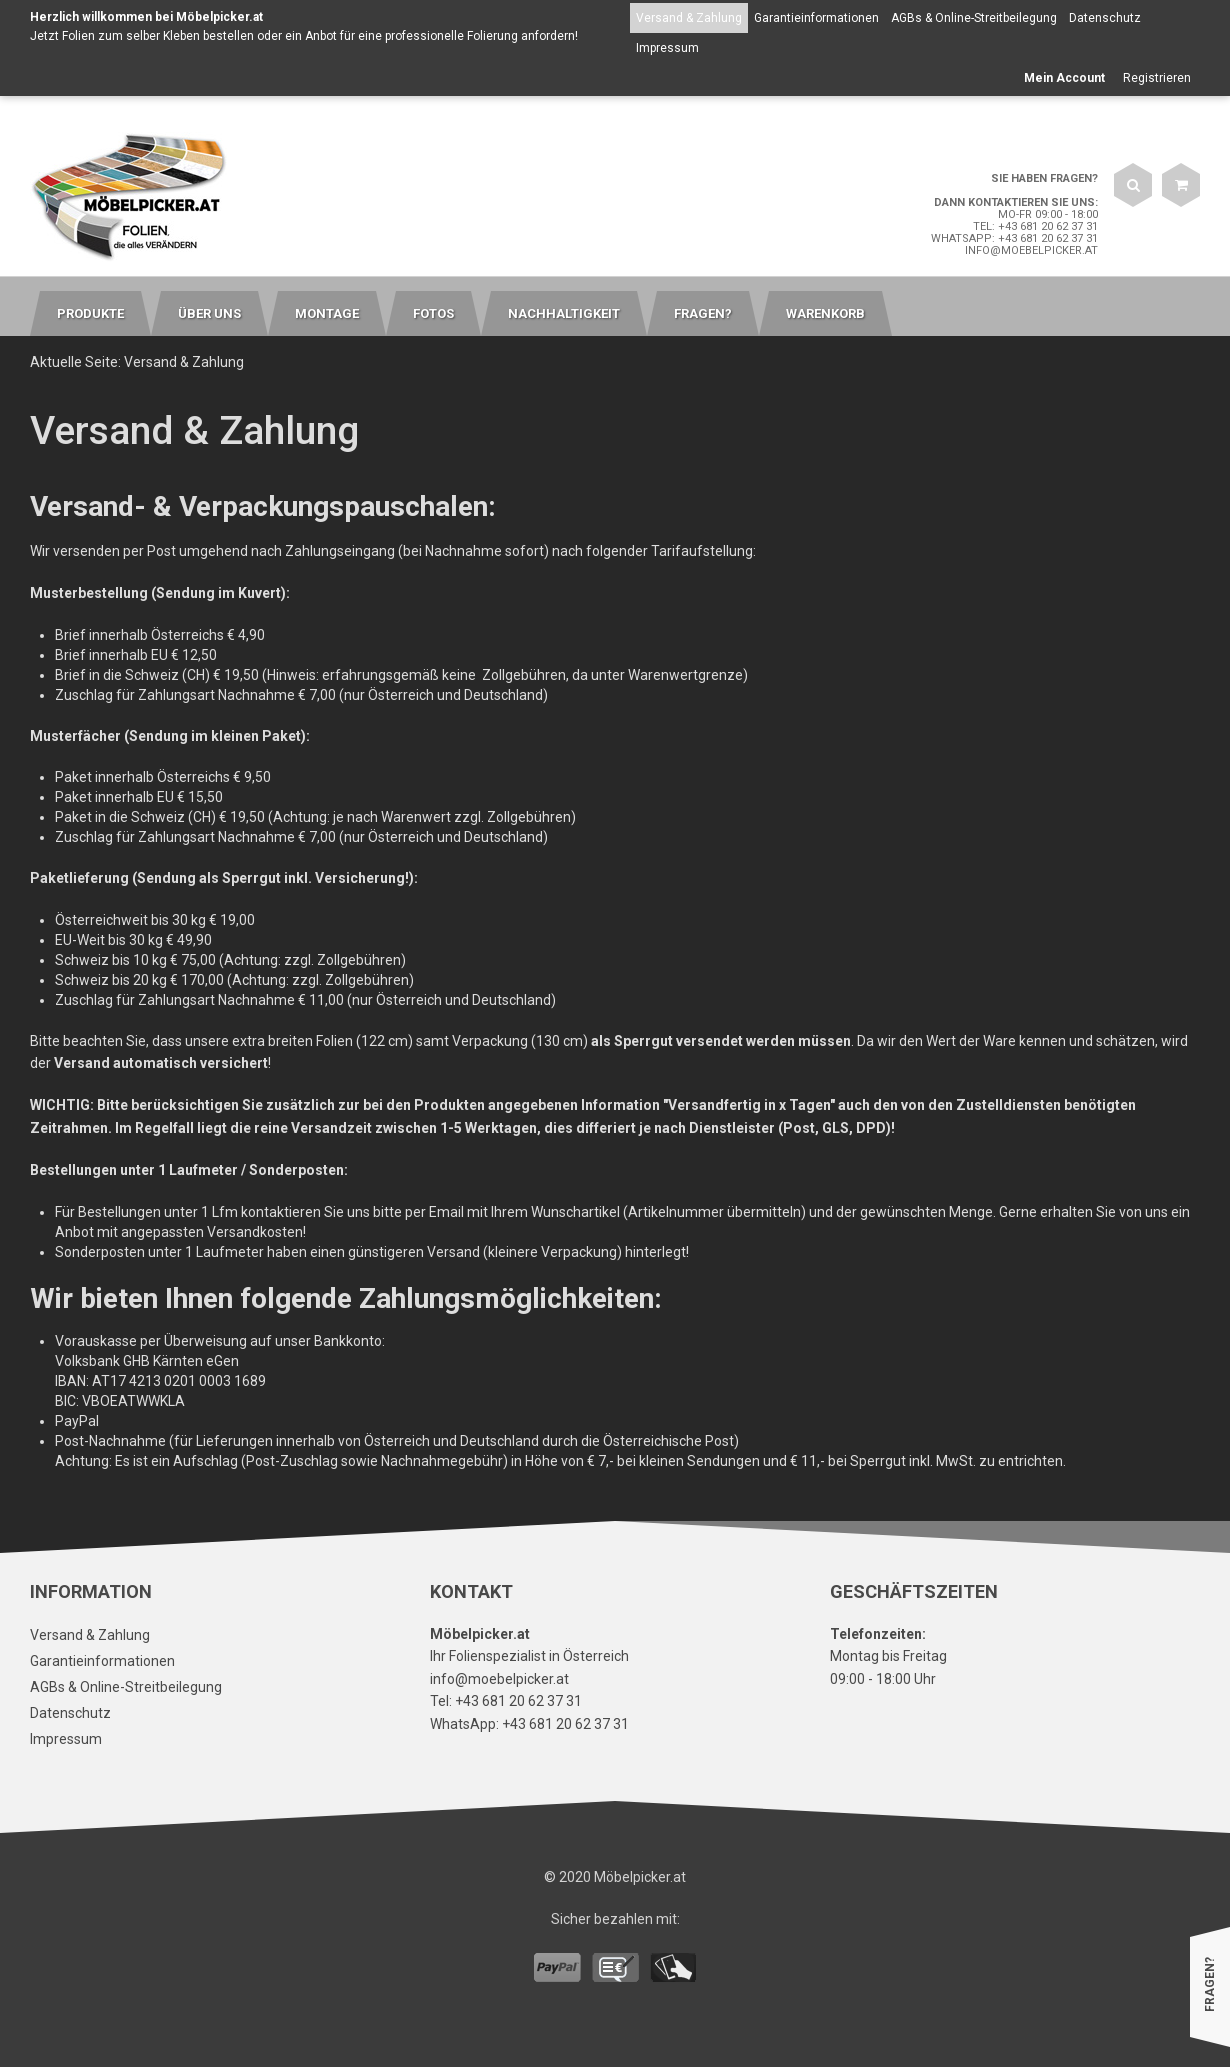  Describe the element at coordinates (1157, 78) in the screenshot. I see `Registrieren` at that location.